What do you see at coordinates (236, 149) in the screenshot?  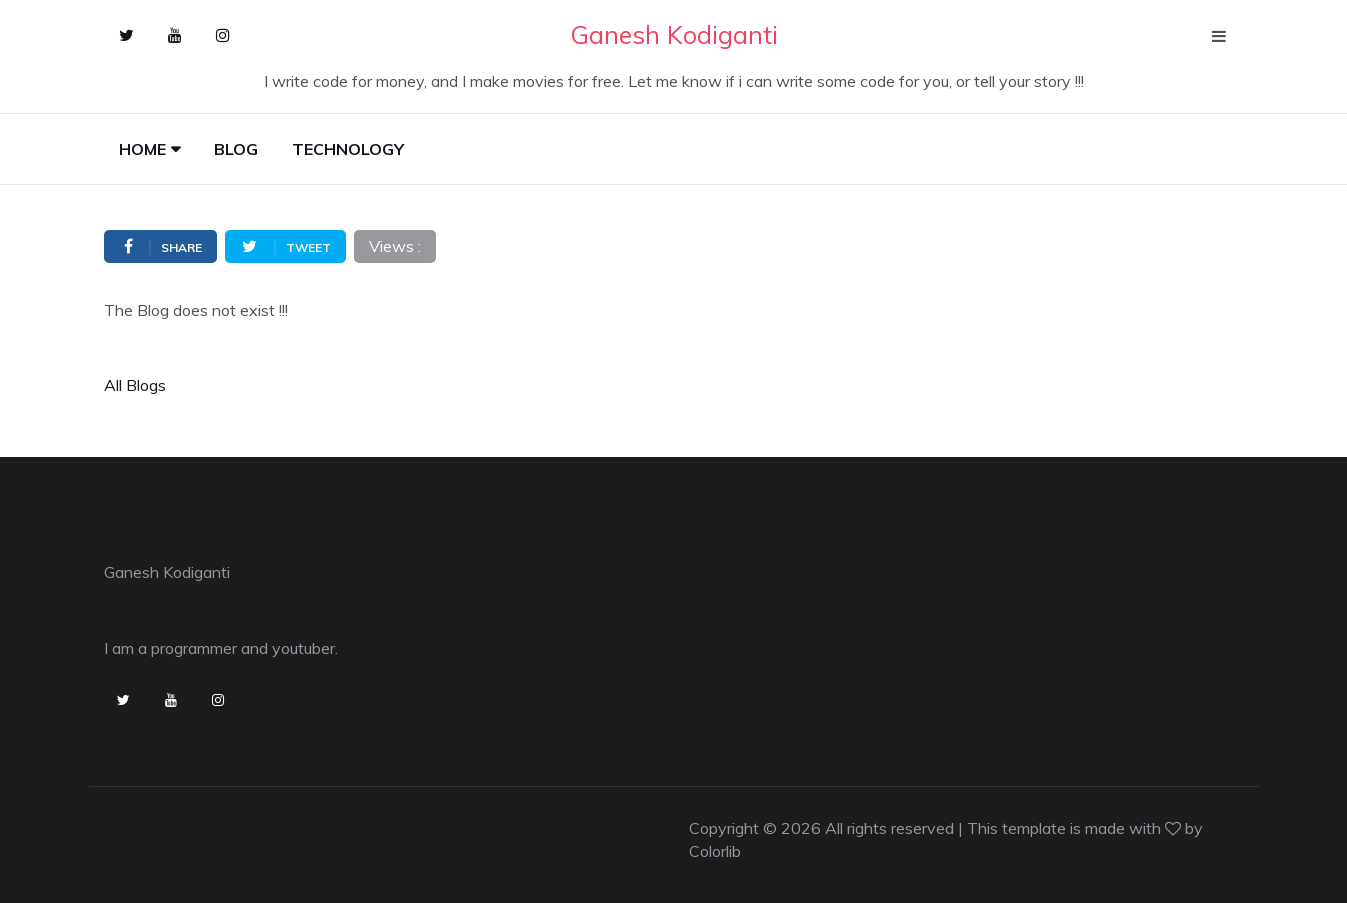 I see `Blog` at bounding box center [236, 149].